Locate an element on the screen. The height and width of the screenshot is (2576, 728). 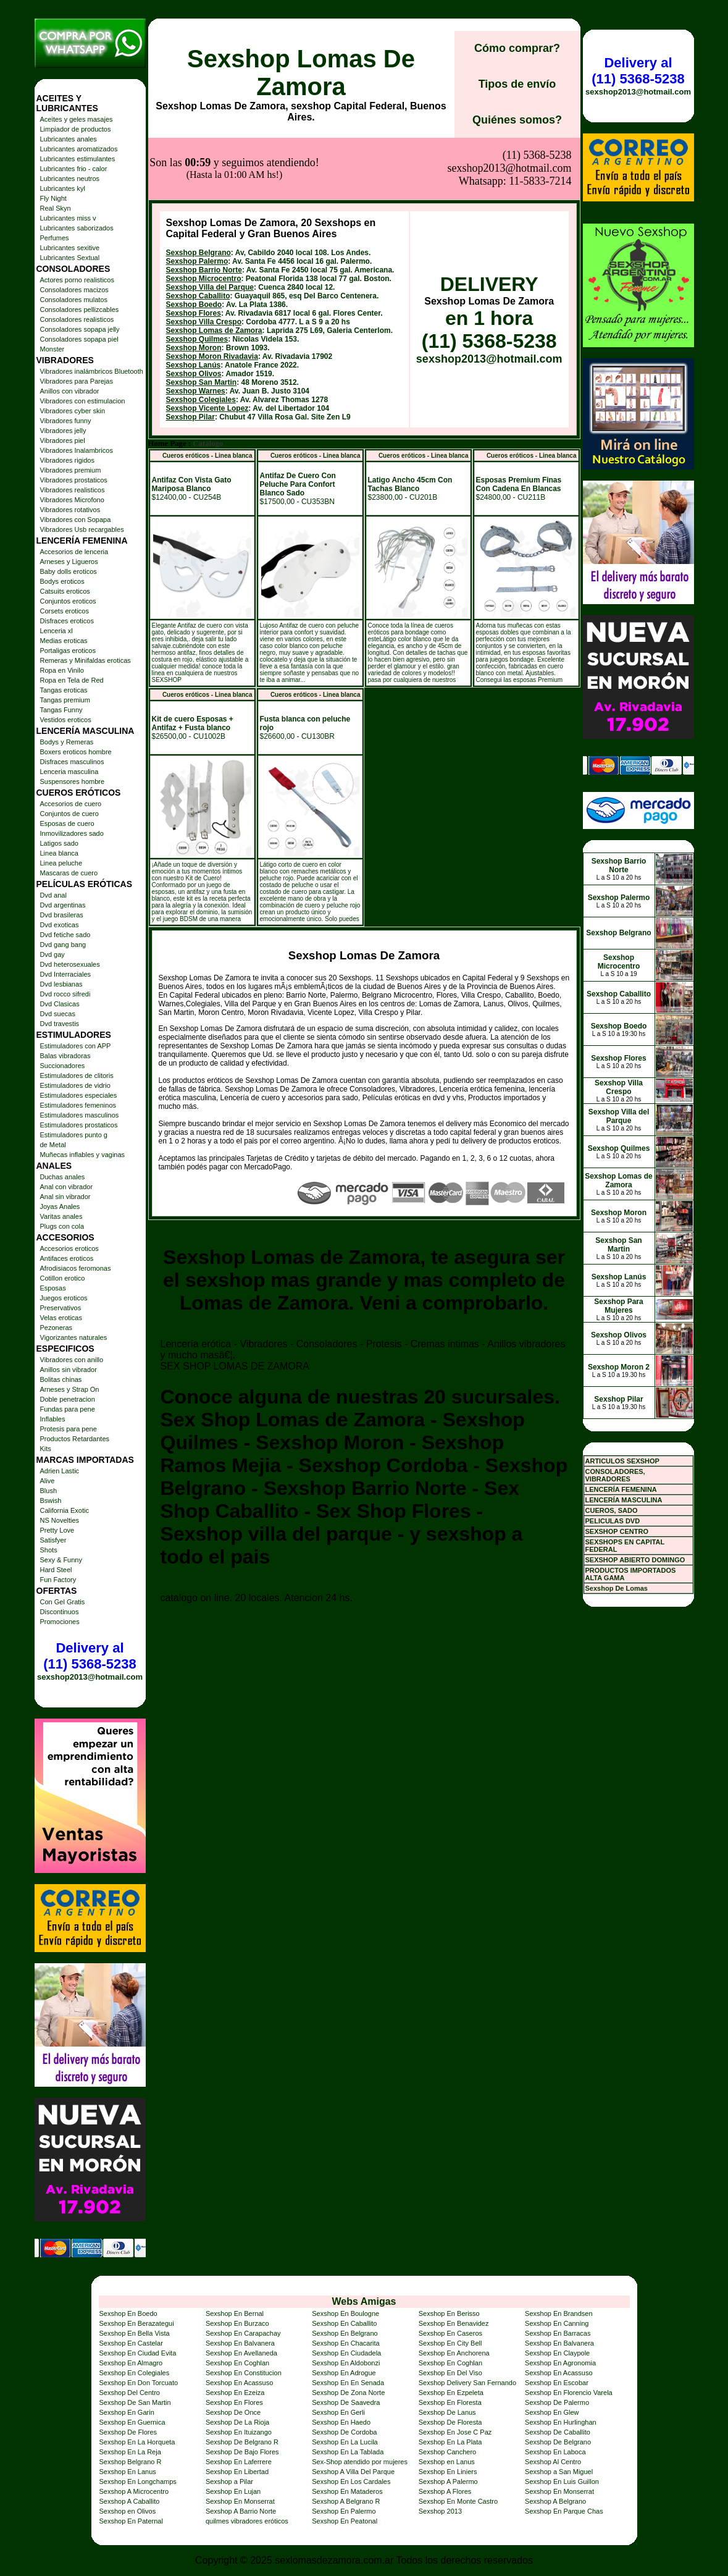
Dvd anal is located at coordinates (53, 895).